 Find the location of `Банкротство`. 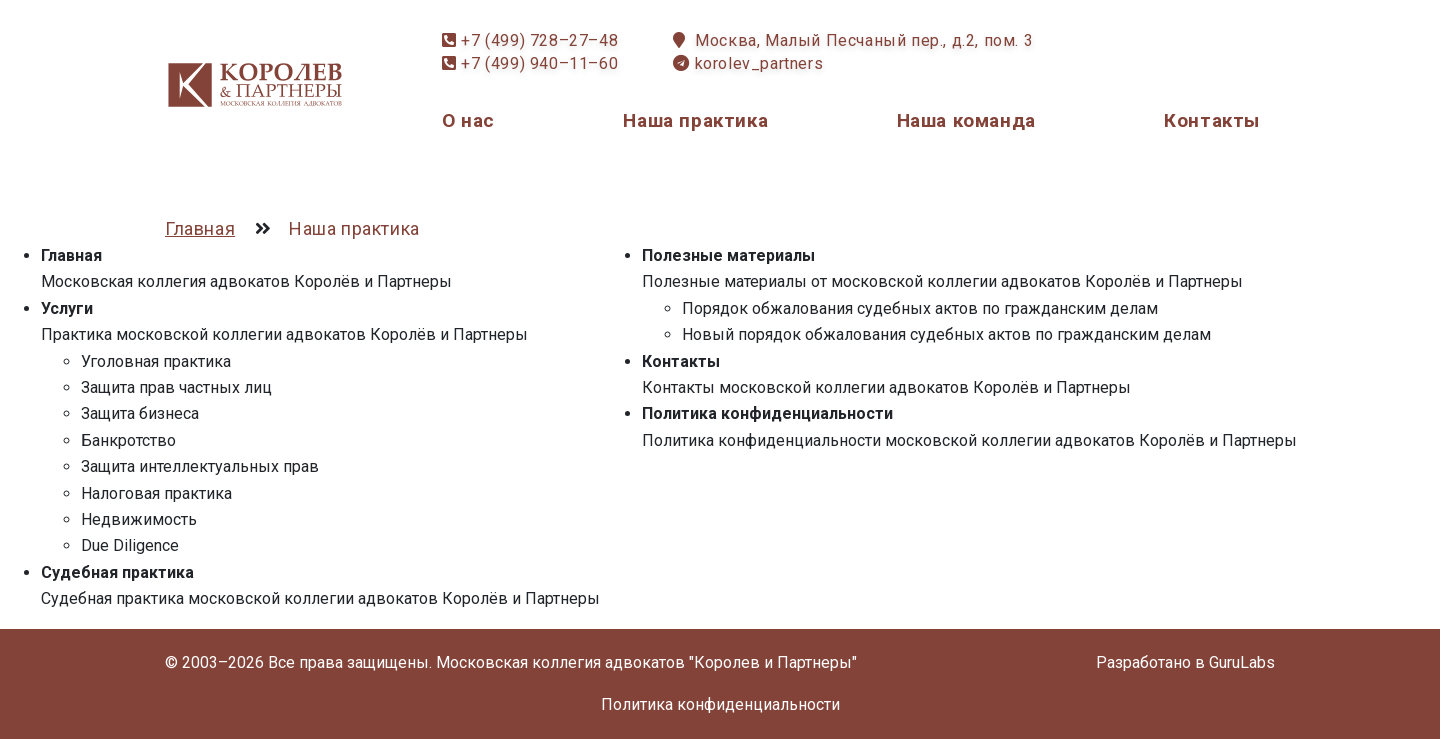

Банкротство is located at coordinates (128, 440).